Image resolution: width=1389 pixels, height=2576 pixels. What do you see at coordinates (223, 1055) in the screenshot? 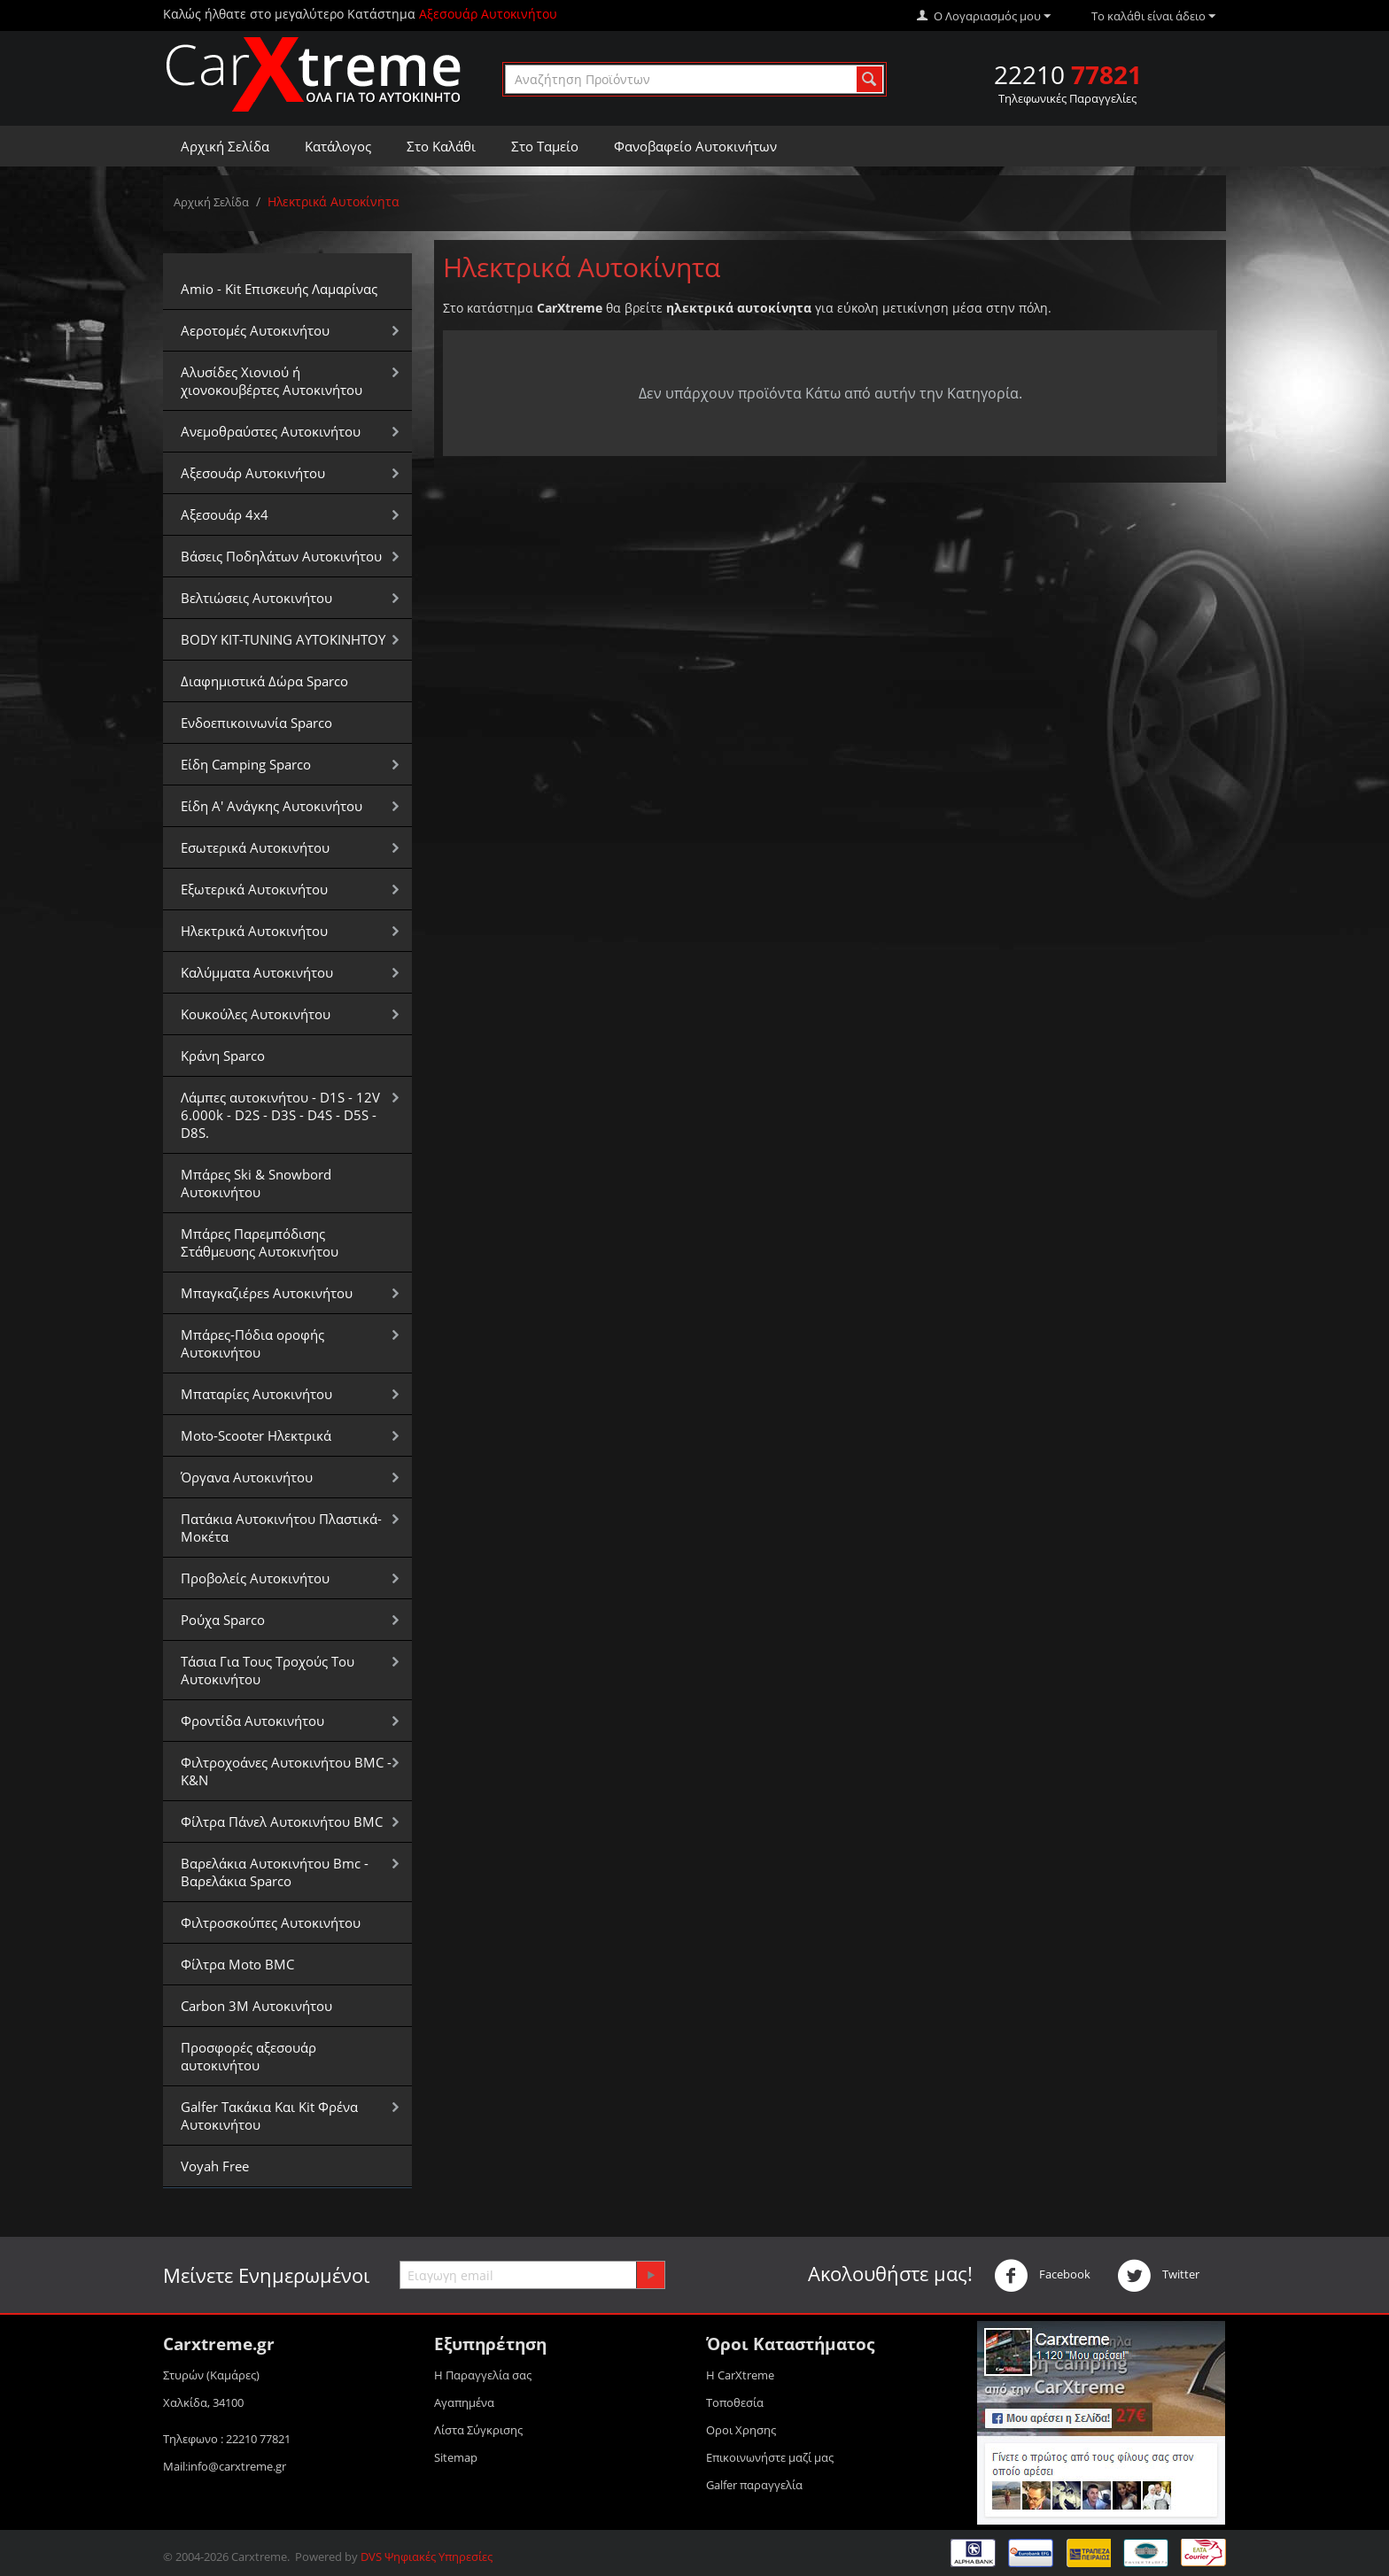
I see `Κράνη Sparco` at bounding box center [223, 1055].